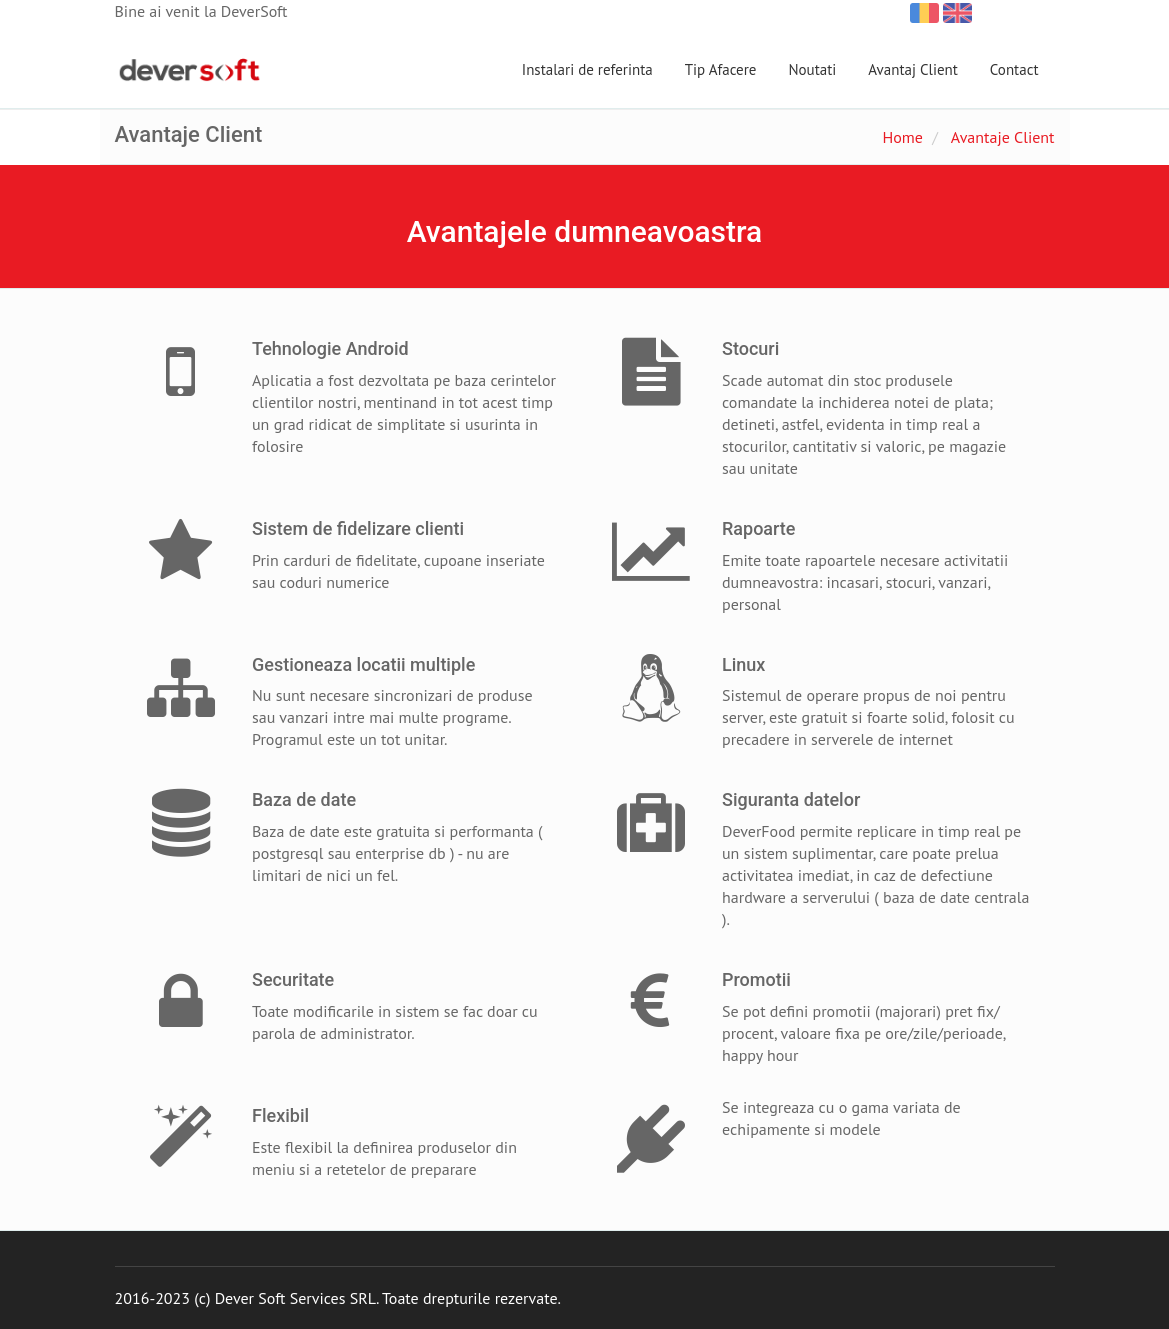 The width and height of the screenshot is (1169, 1329). What do you see at coordinates (812, 69) in the screenshot?
I see `Noutati` at bounding box center [812, 69].